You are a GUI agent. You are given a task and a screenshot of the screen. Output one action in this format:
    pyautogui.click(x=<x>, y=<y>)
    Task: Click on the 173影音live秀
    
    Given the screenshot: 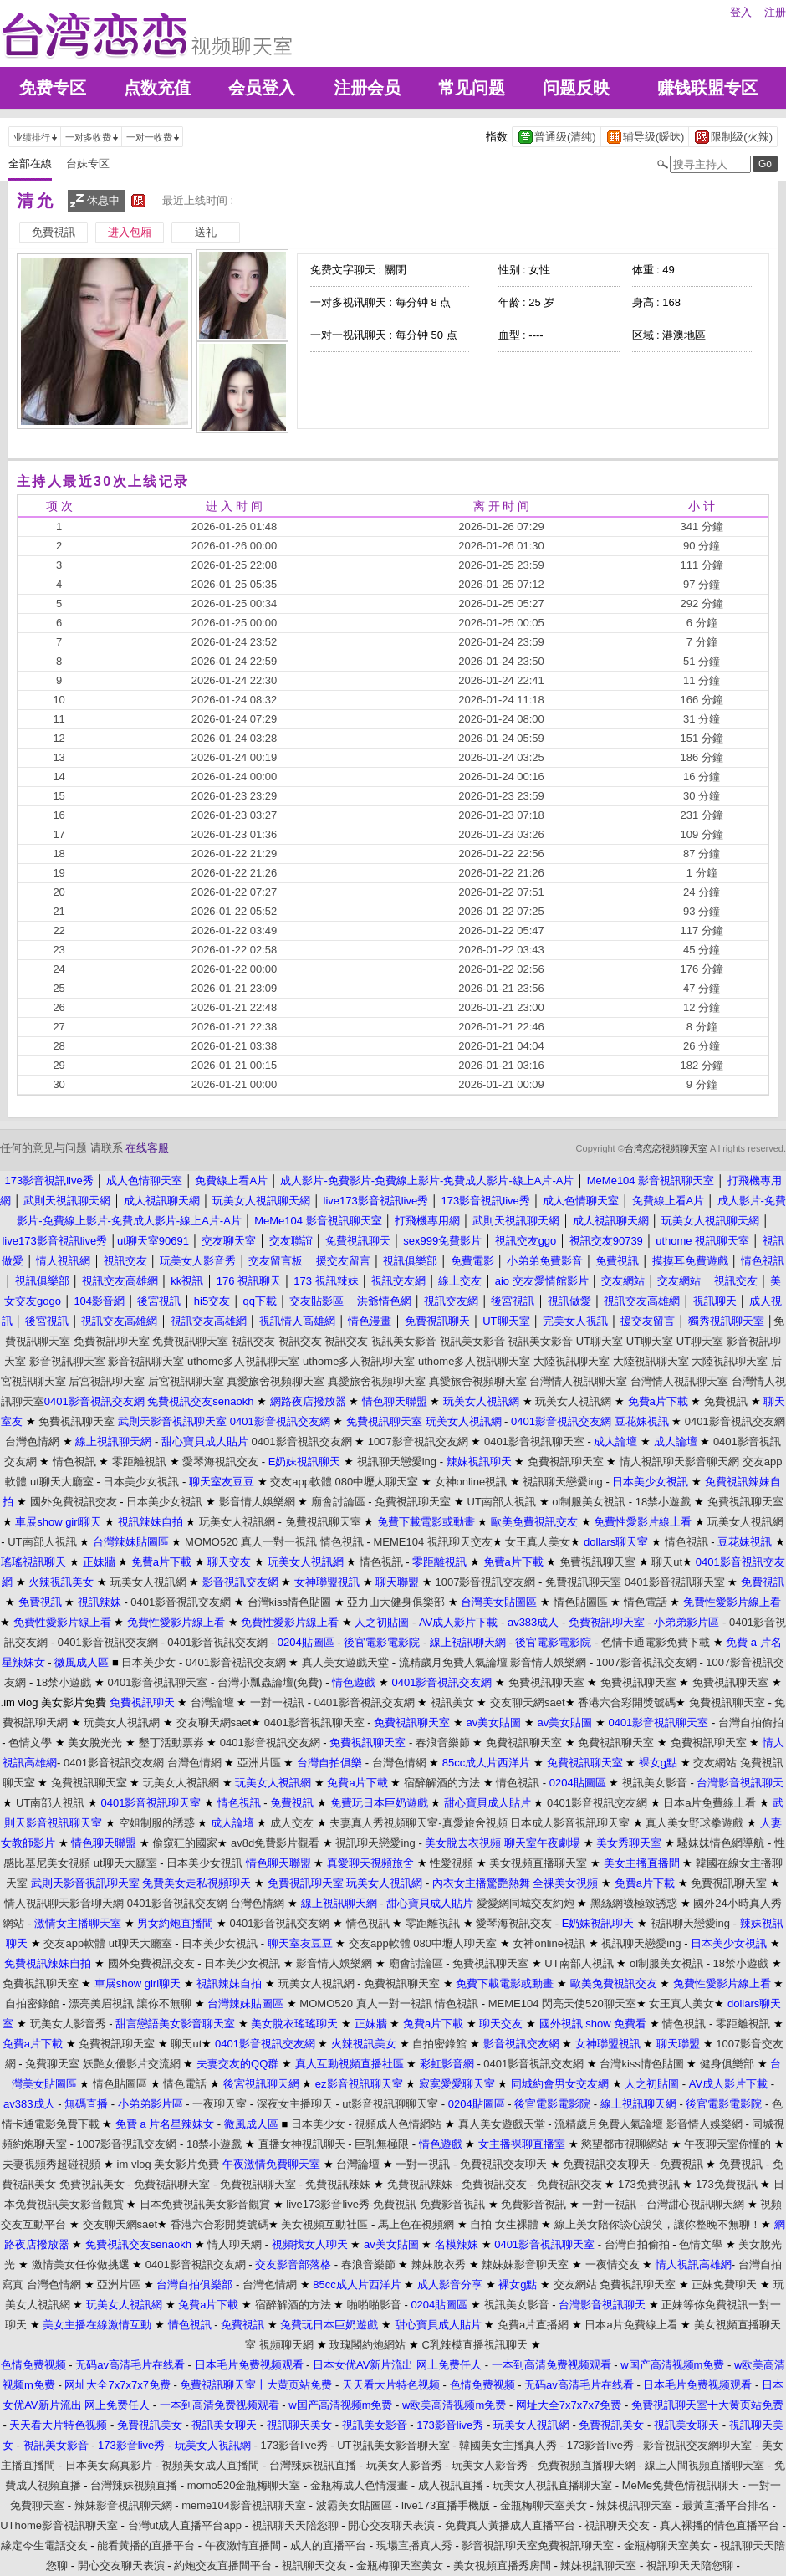 What is the action you would take?
    pyautogui.click(x=293, y=2445)
    